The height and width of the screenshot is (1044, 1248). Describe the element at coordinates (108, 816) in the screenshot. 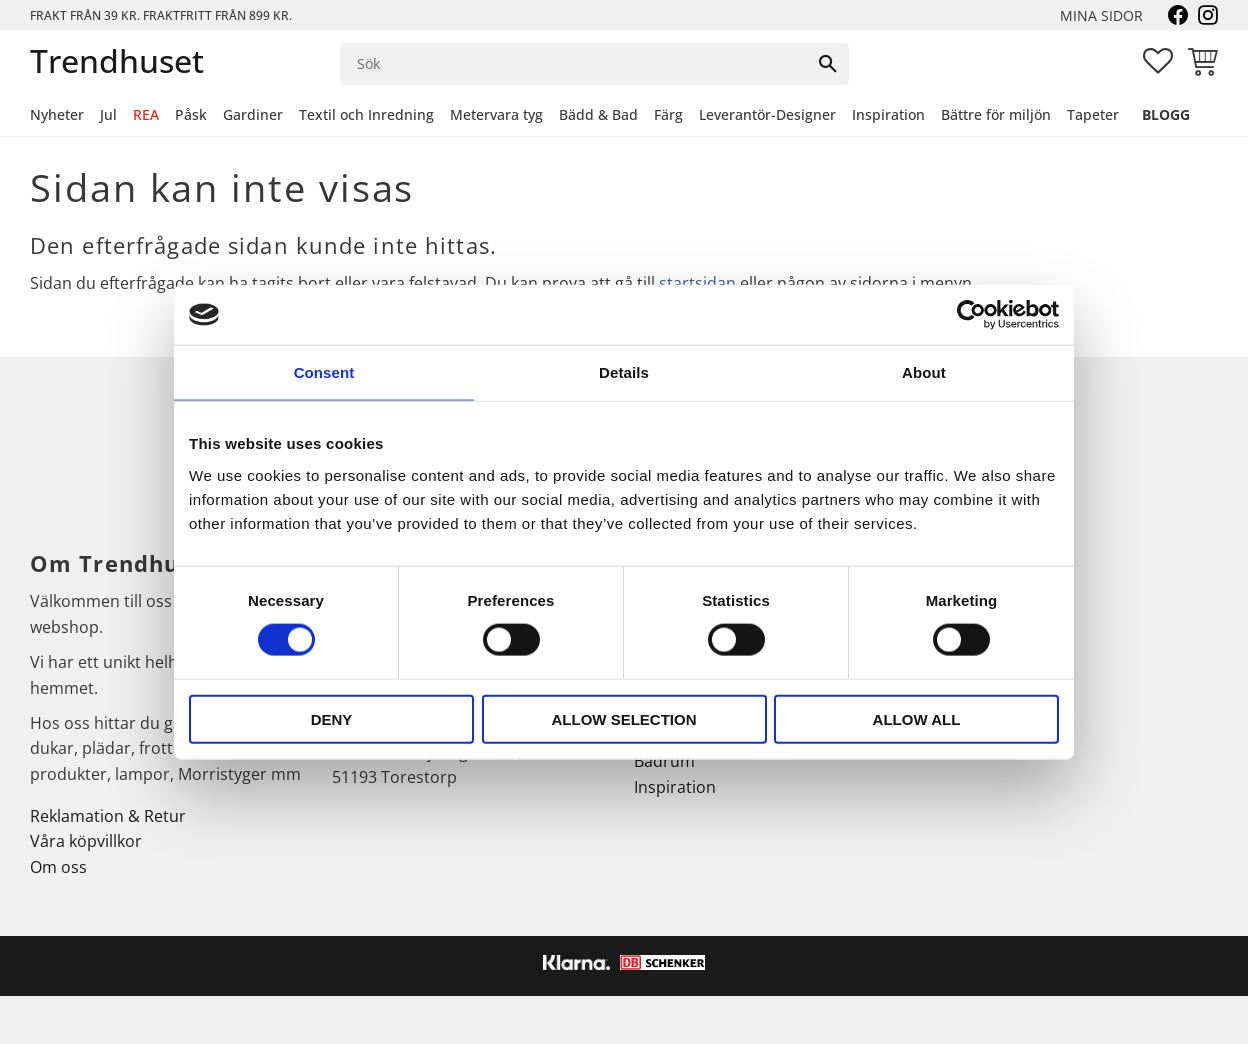

I see `Reklamation & Retur` at that location.